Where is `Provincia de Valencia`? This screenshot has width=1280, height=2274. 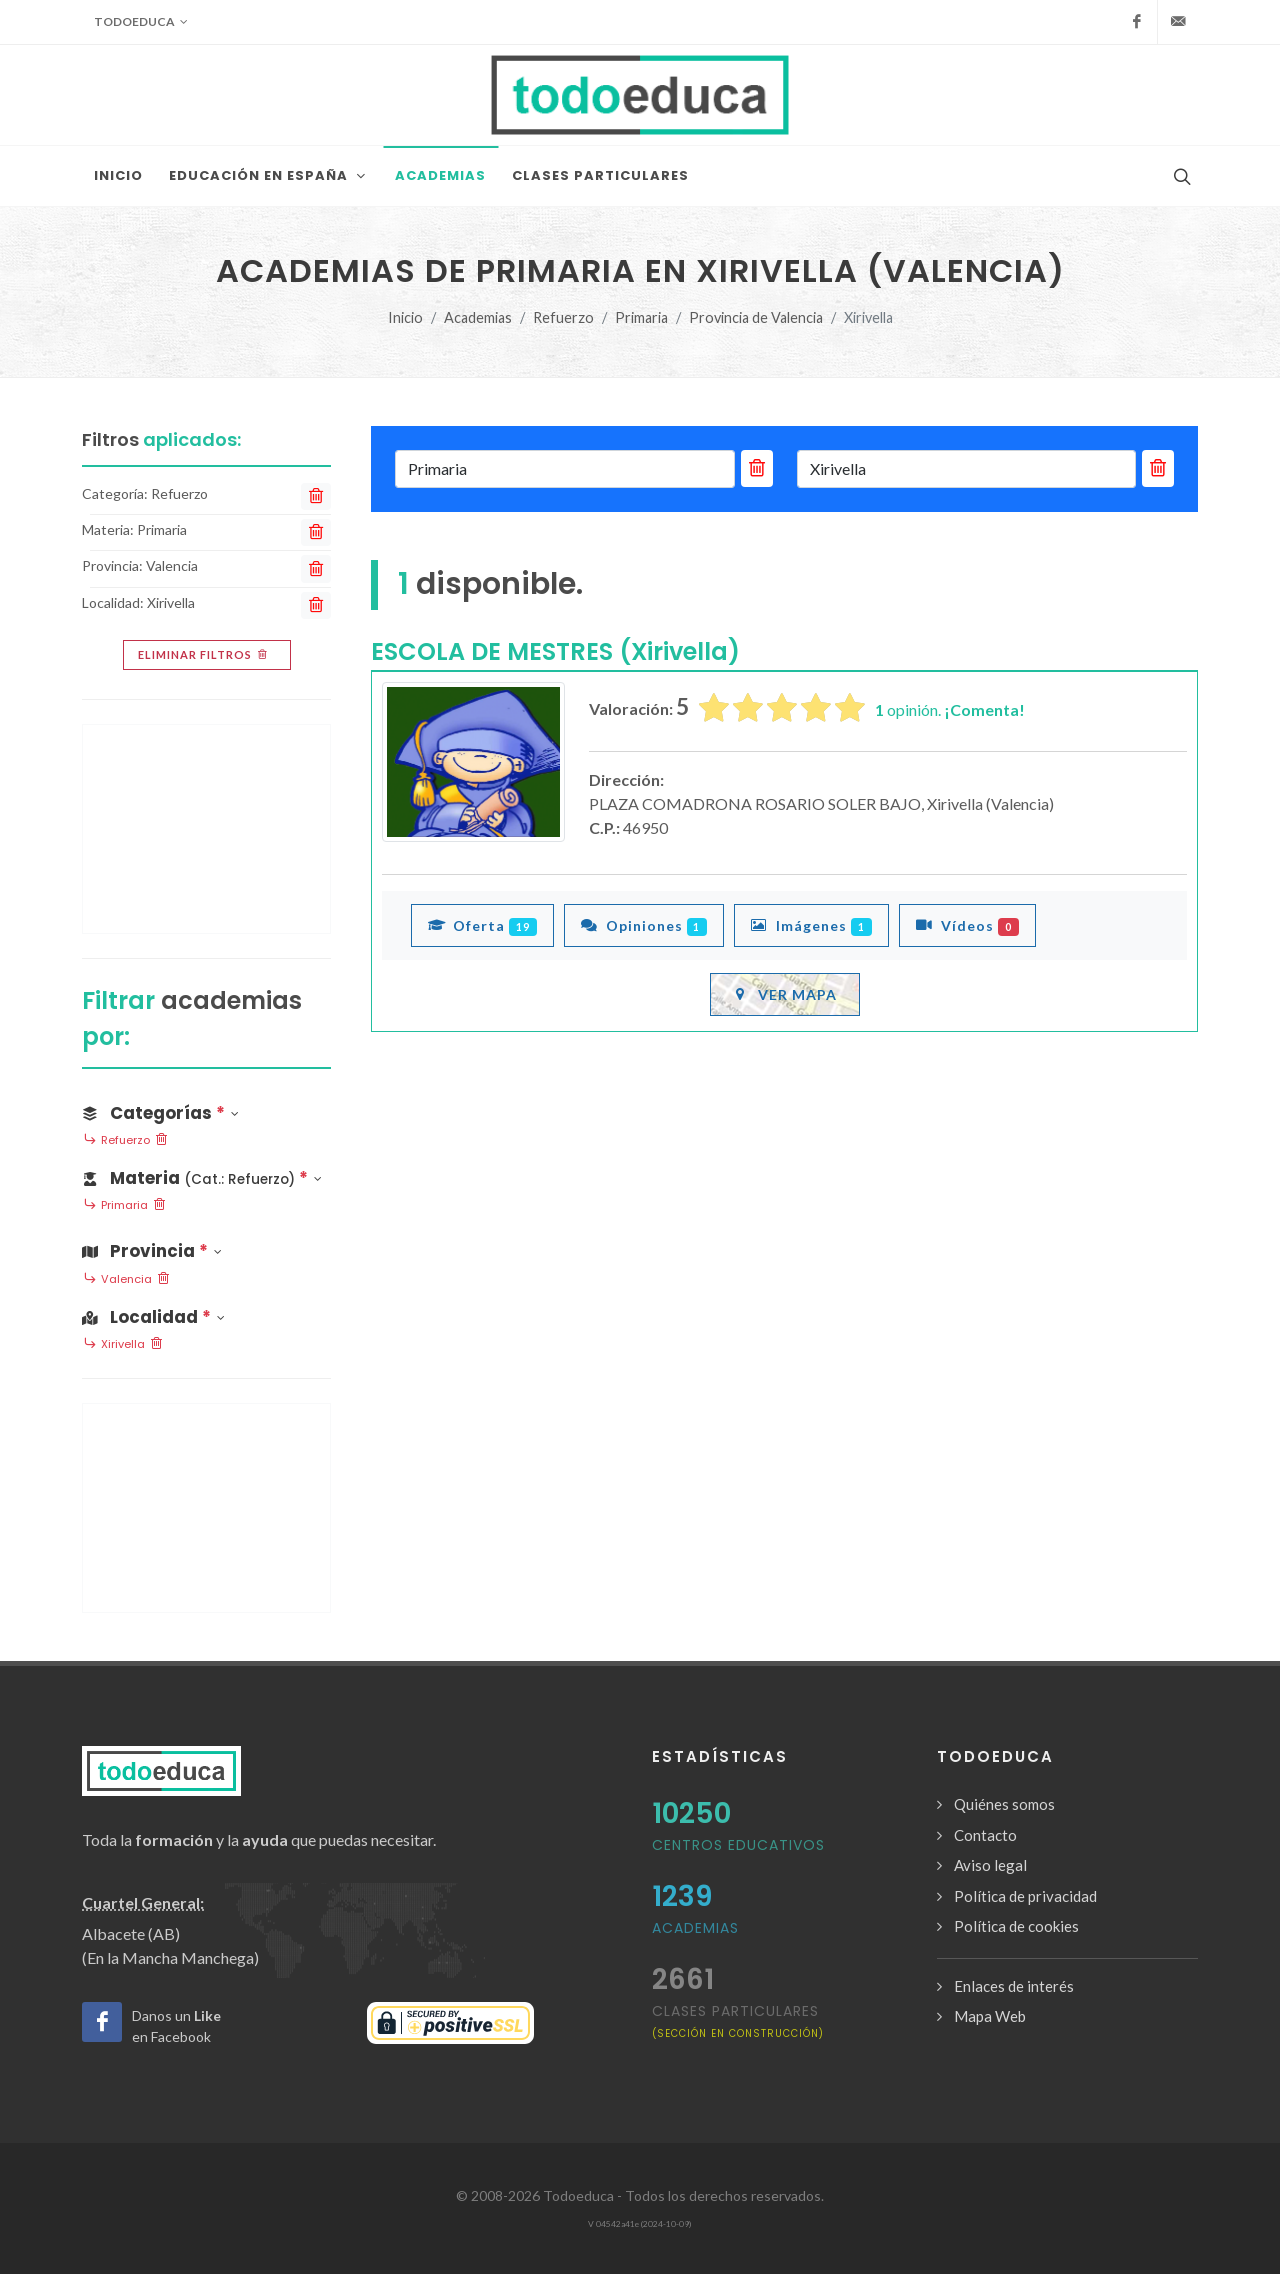 Provincia de Valencia is located at coordinates (756, 317).